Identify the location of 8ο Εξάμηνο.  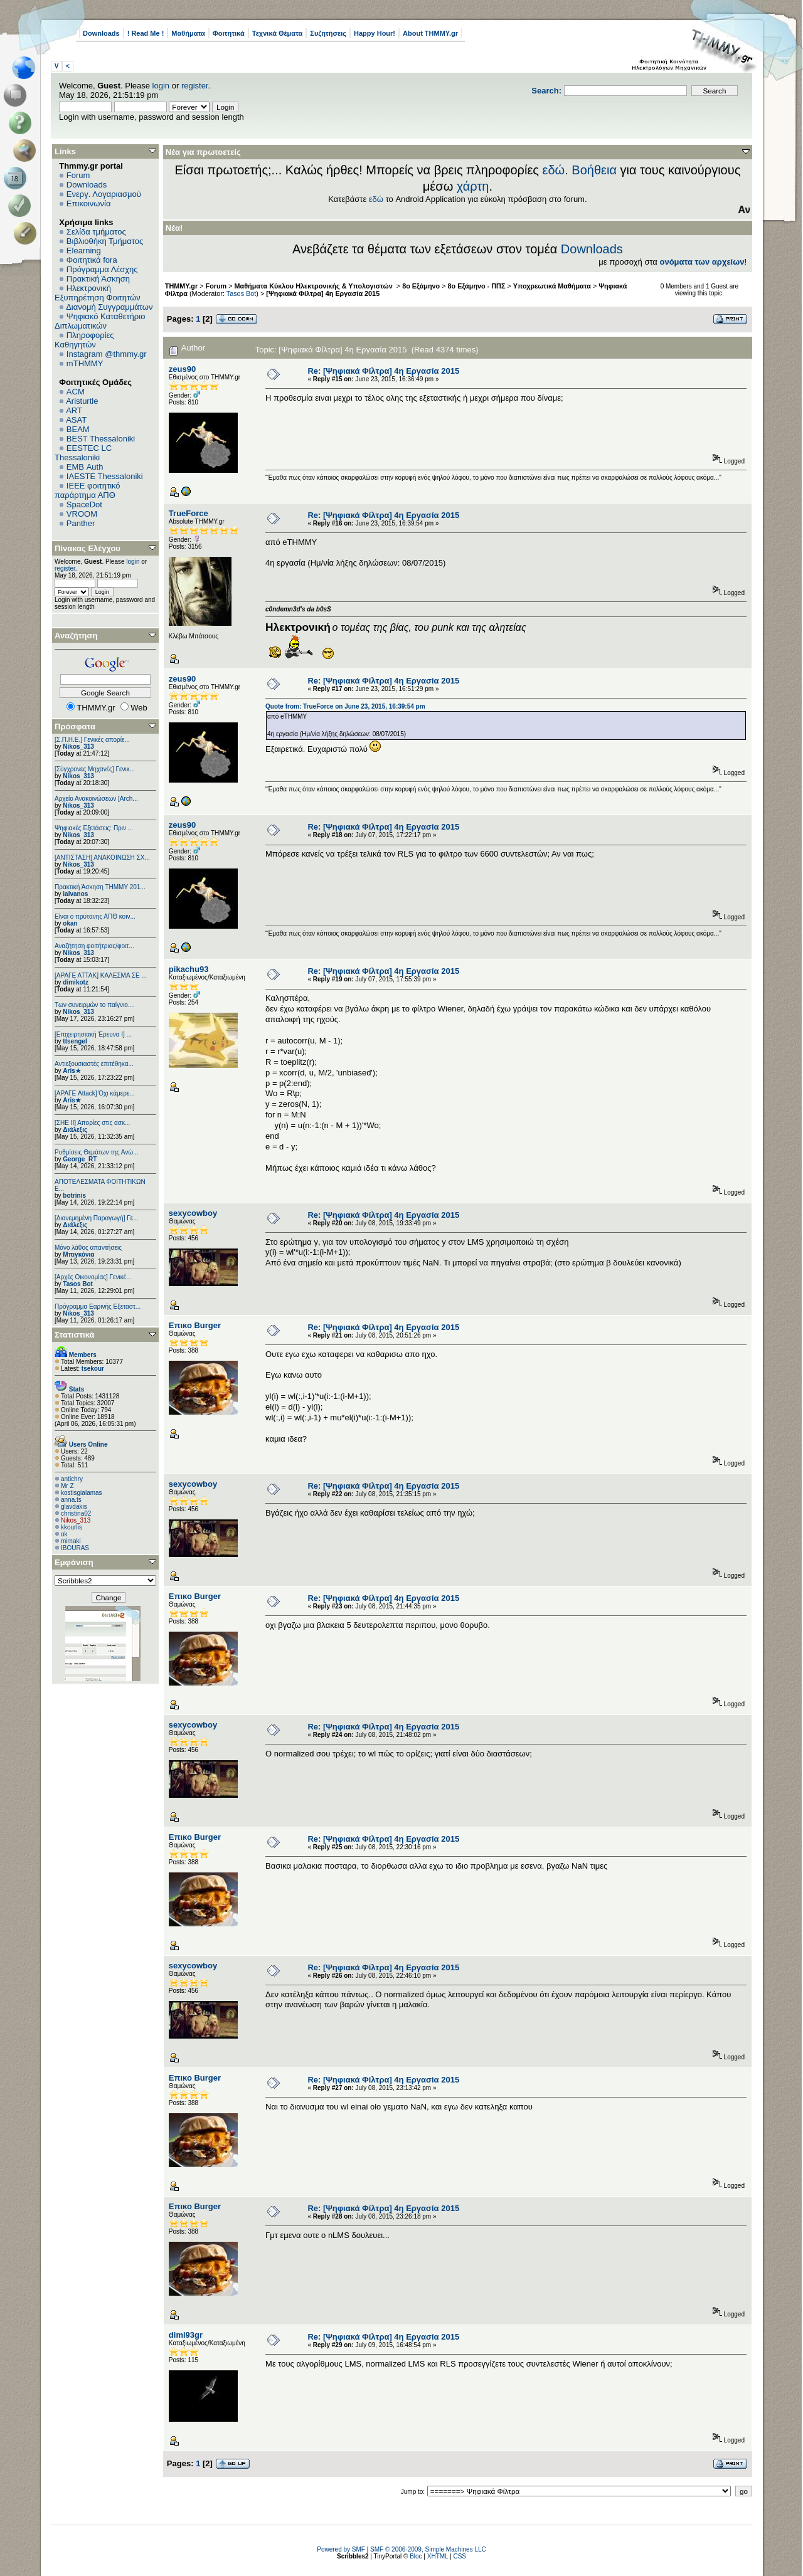
(421, 286).